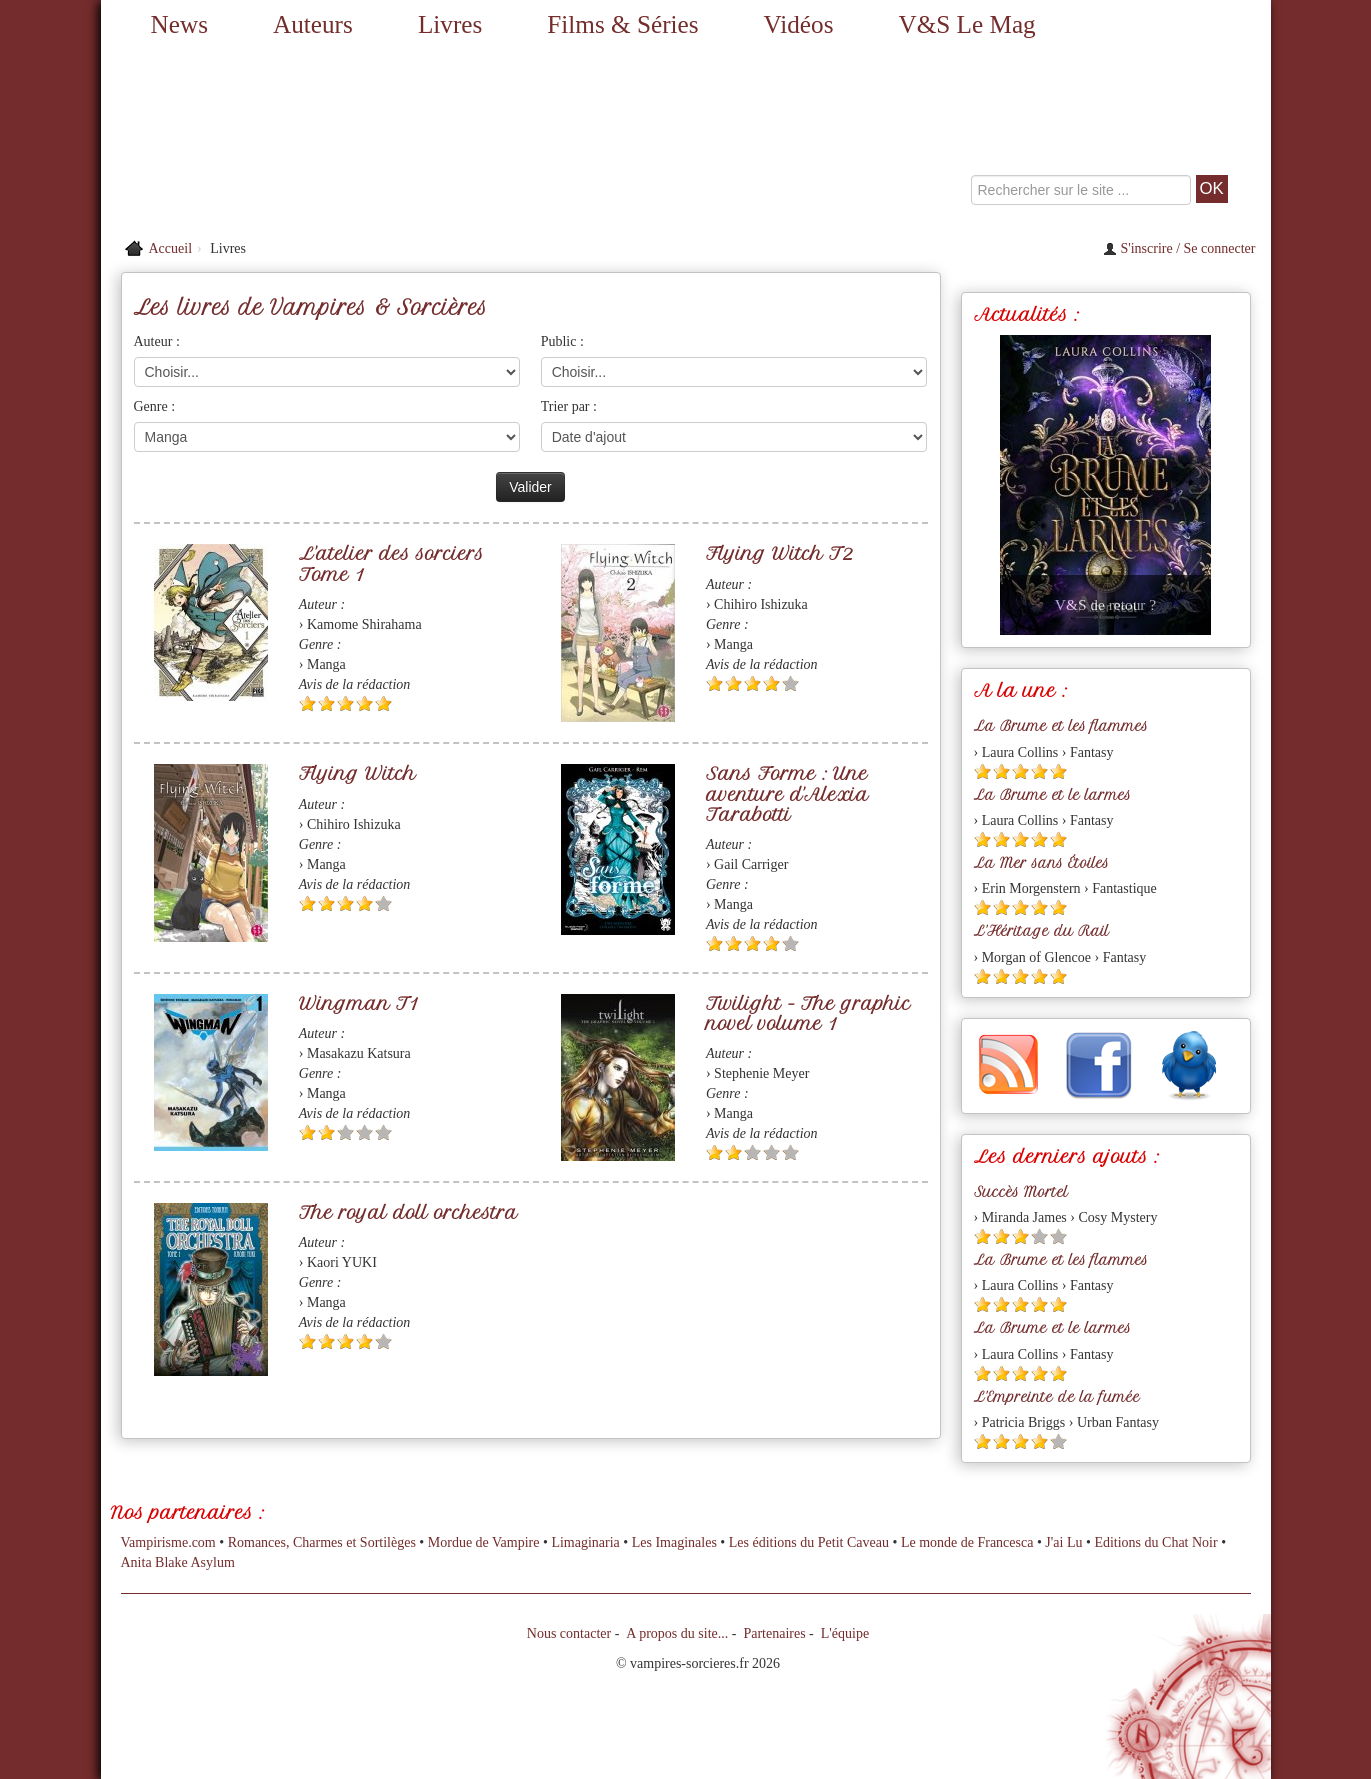 Image resolution: width=1371 pixels, height=1779 pixels. I want to click on News, so click(179, 24).